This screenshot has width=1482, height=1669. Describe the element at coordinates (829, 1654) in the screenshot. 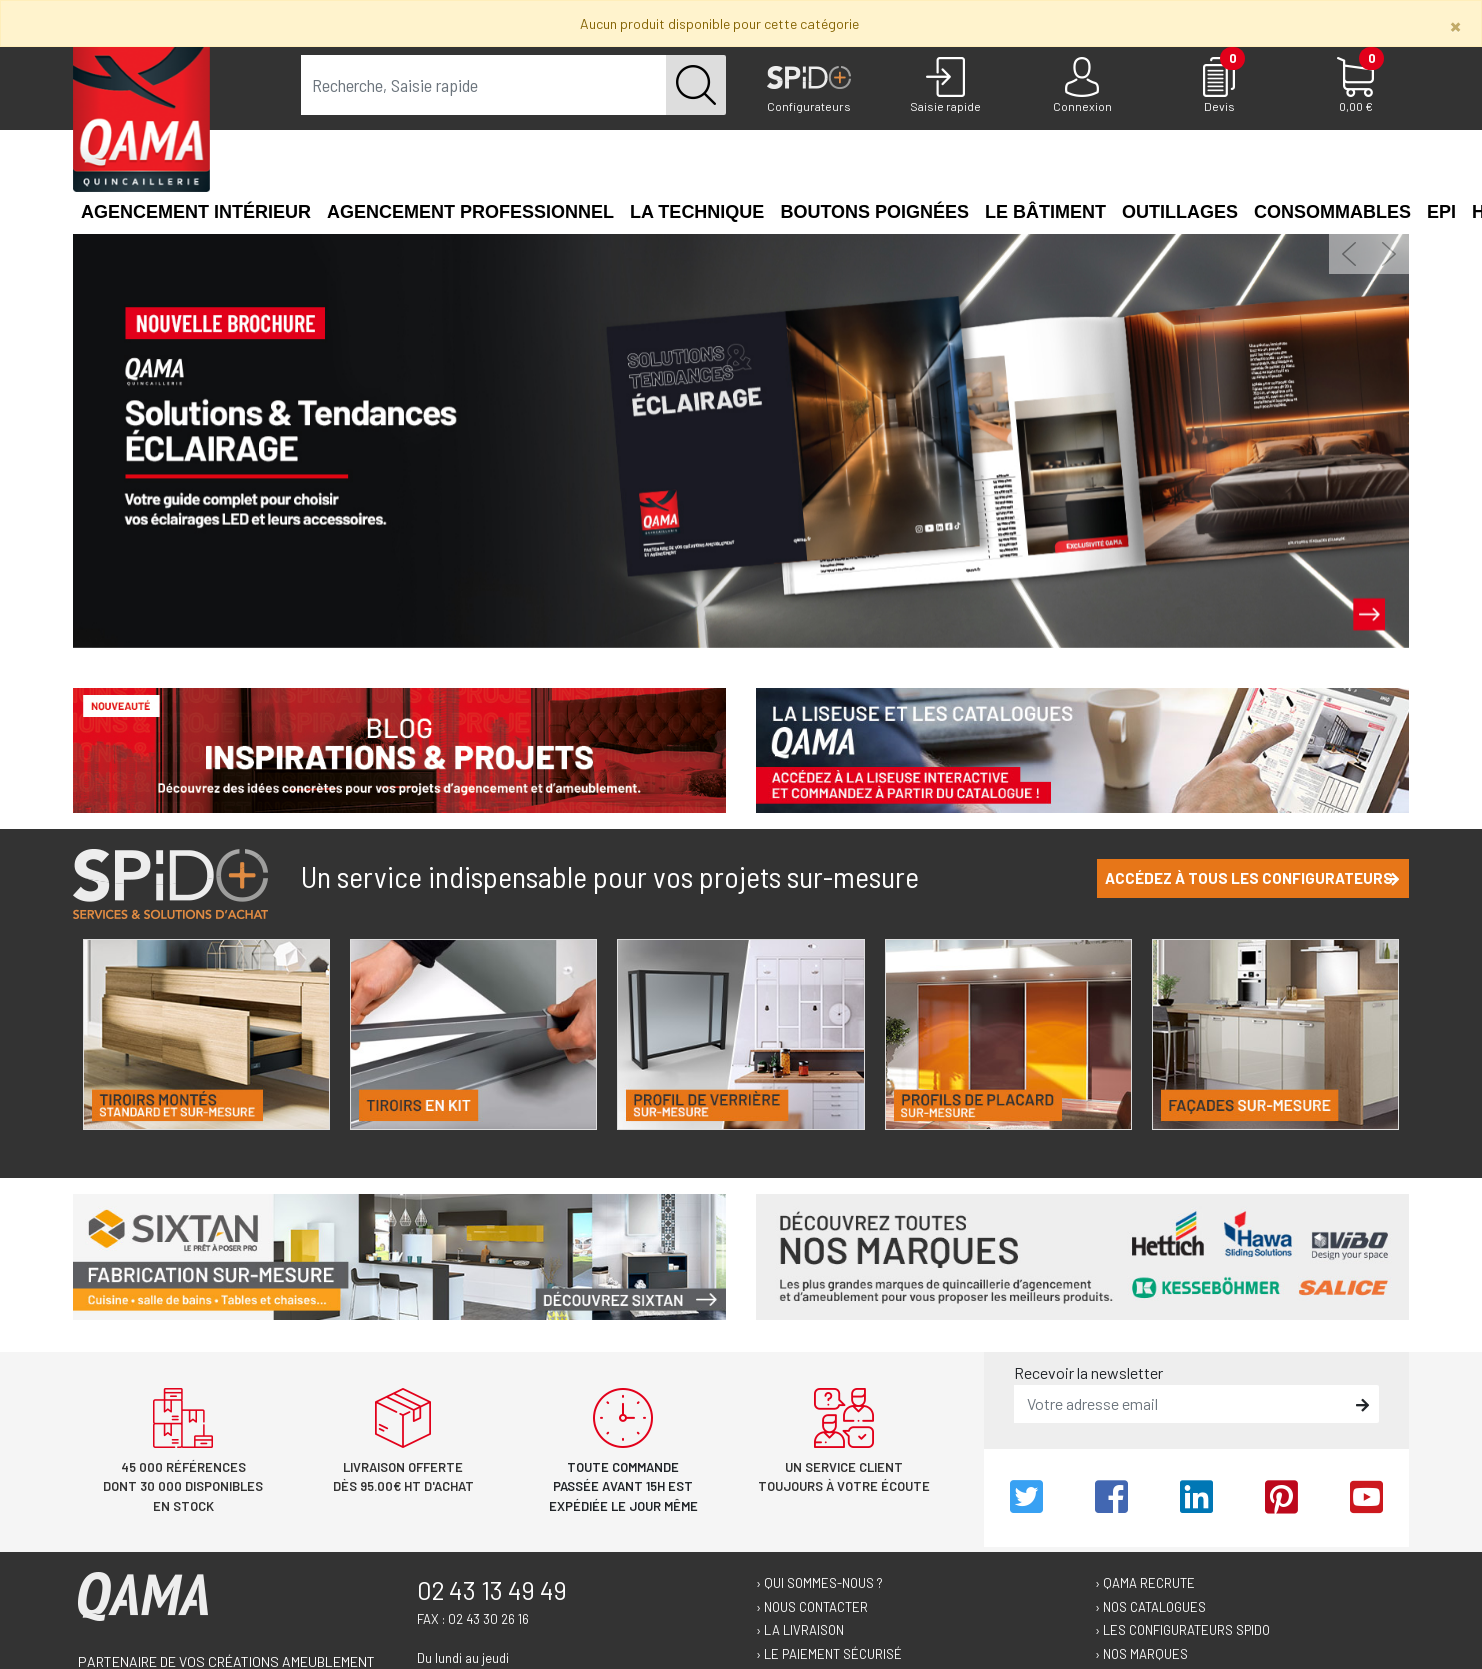

I see `› Le paiement sécurisé` at that location.